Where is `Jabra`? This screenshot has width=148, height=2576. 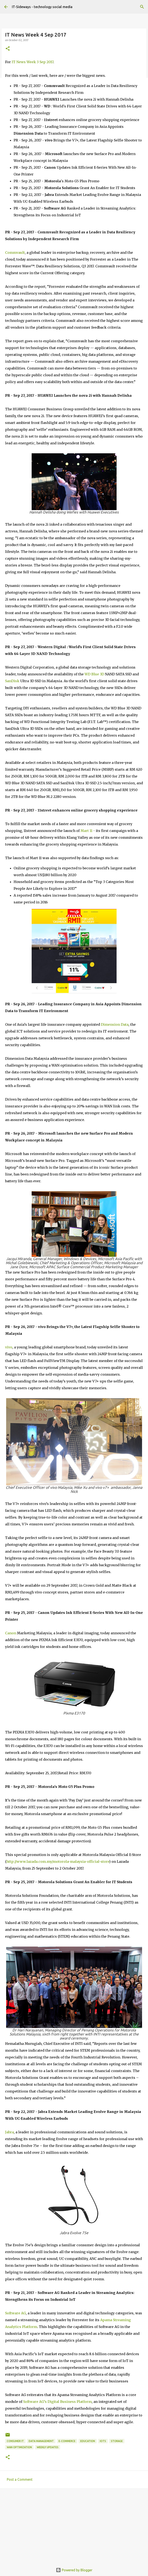 Jabra is located at coordinates (9, 2132).